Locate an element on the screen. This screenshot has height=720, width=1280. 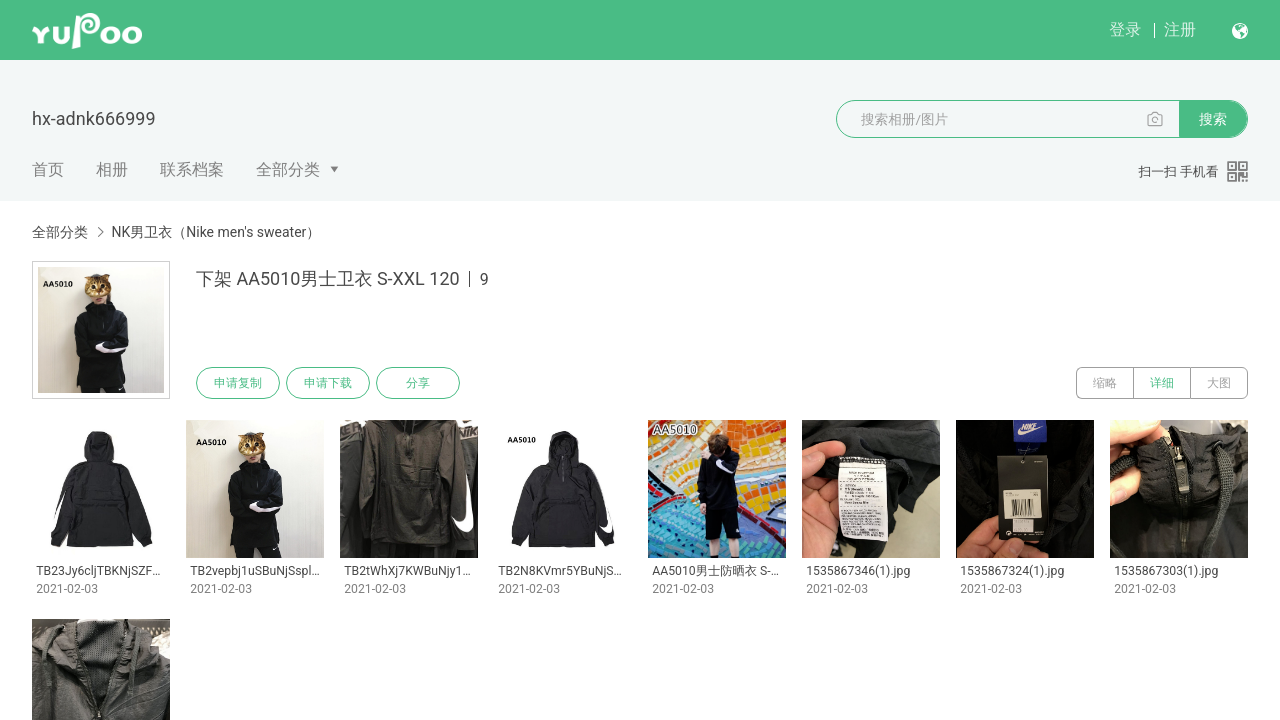
申请下载 is located at coordinates (328, 383).